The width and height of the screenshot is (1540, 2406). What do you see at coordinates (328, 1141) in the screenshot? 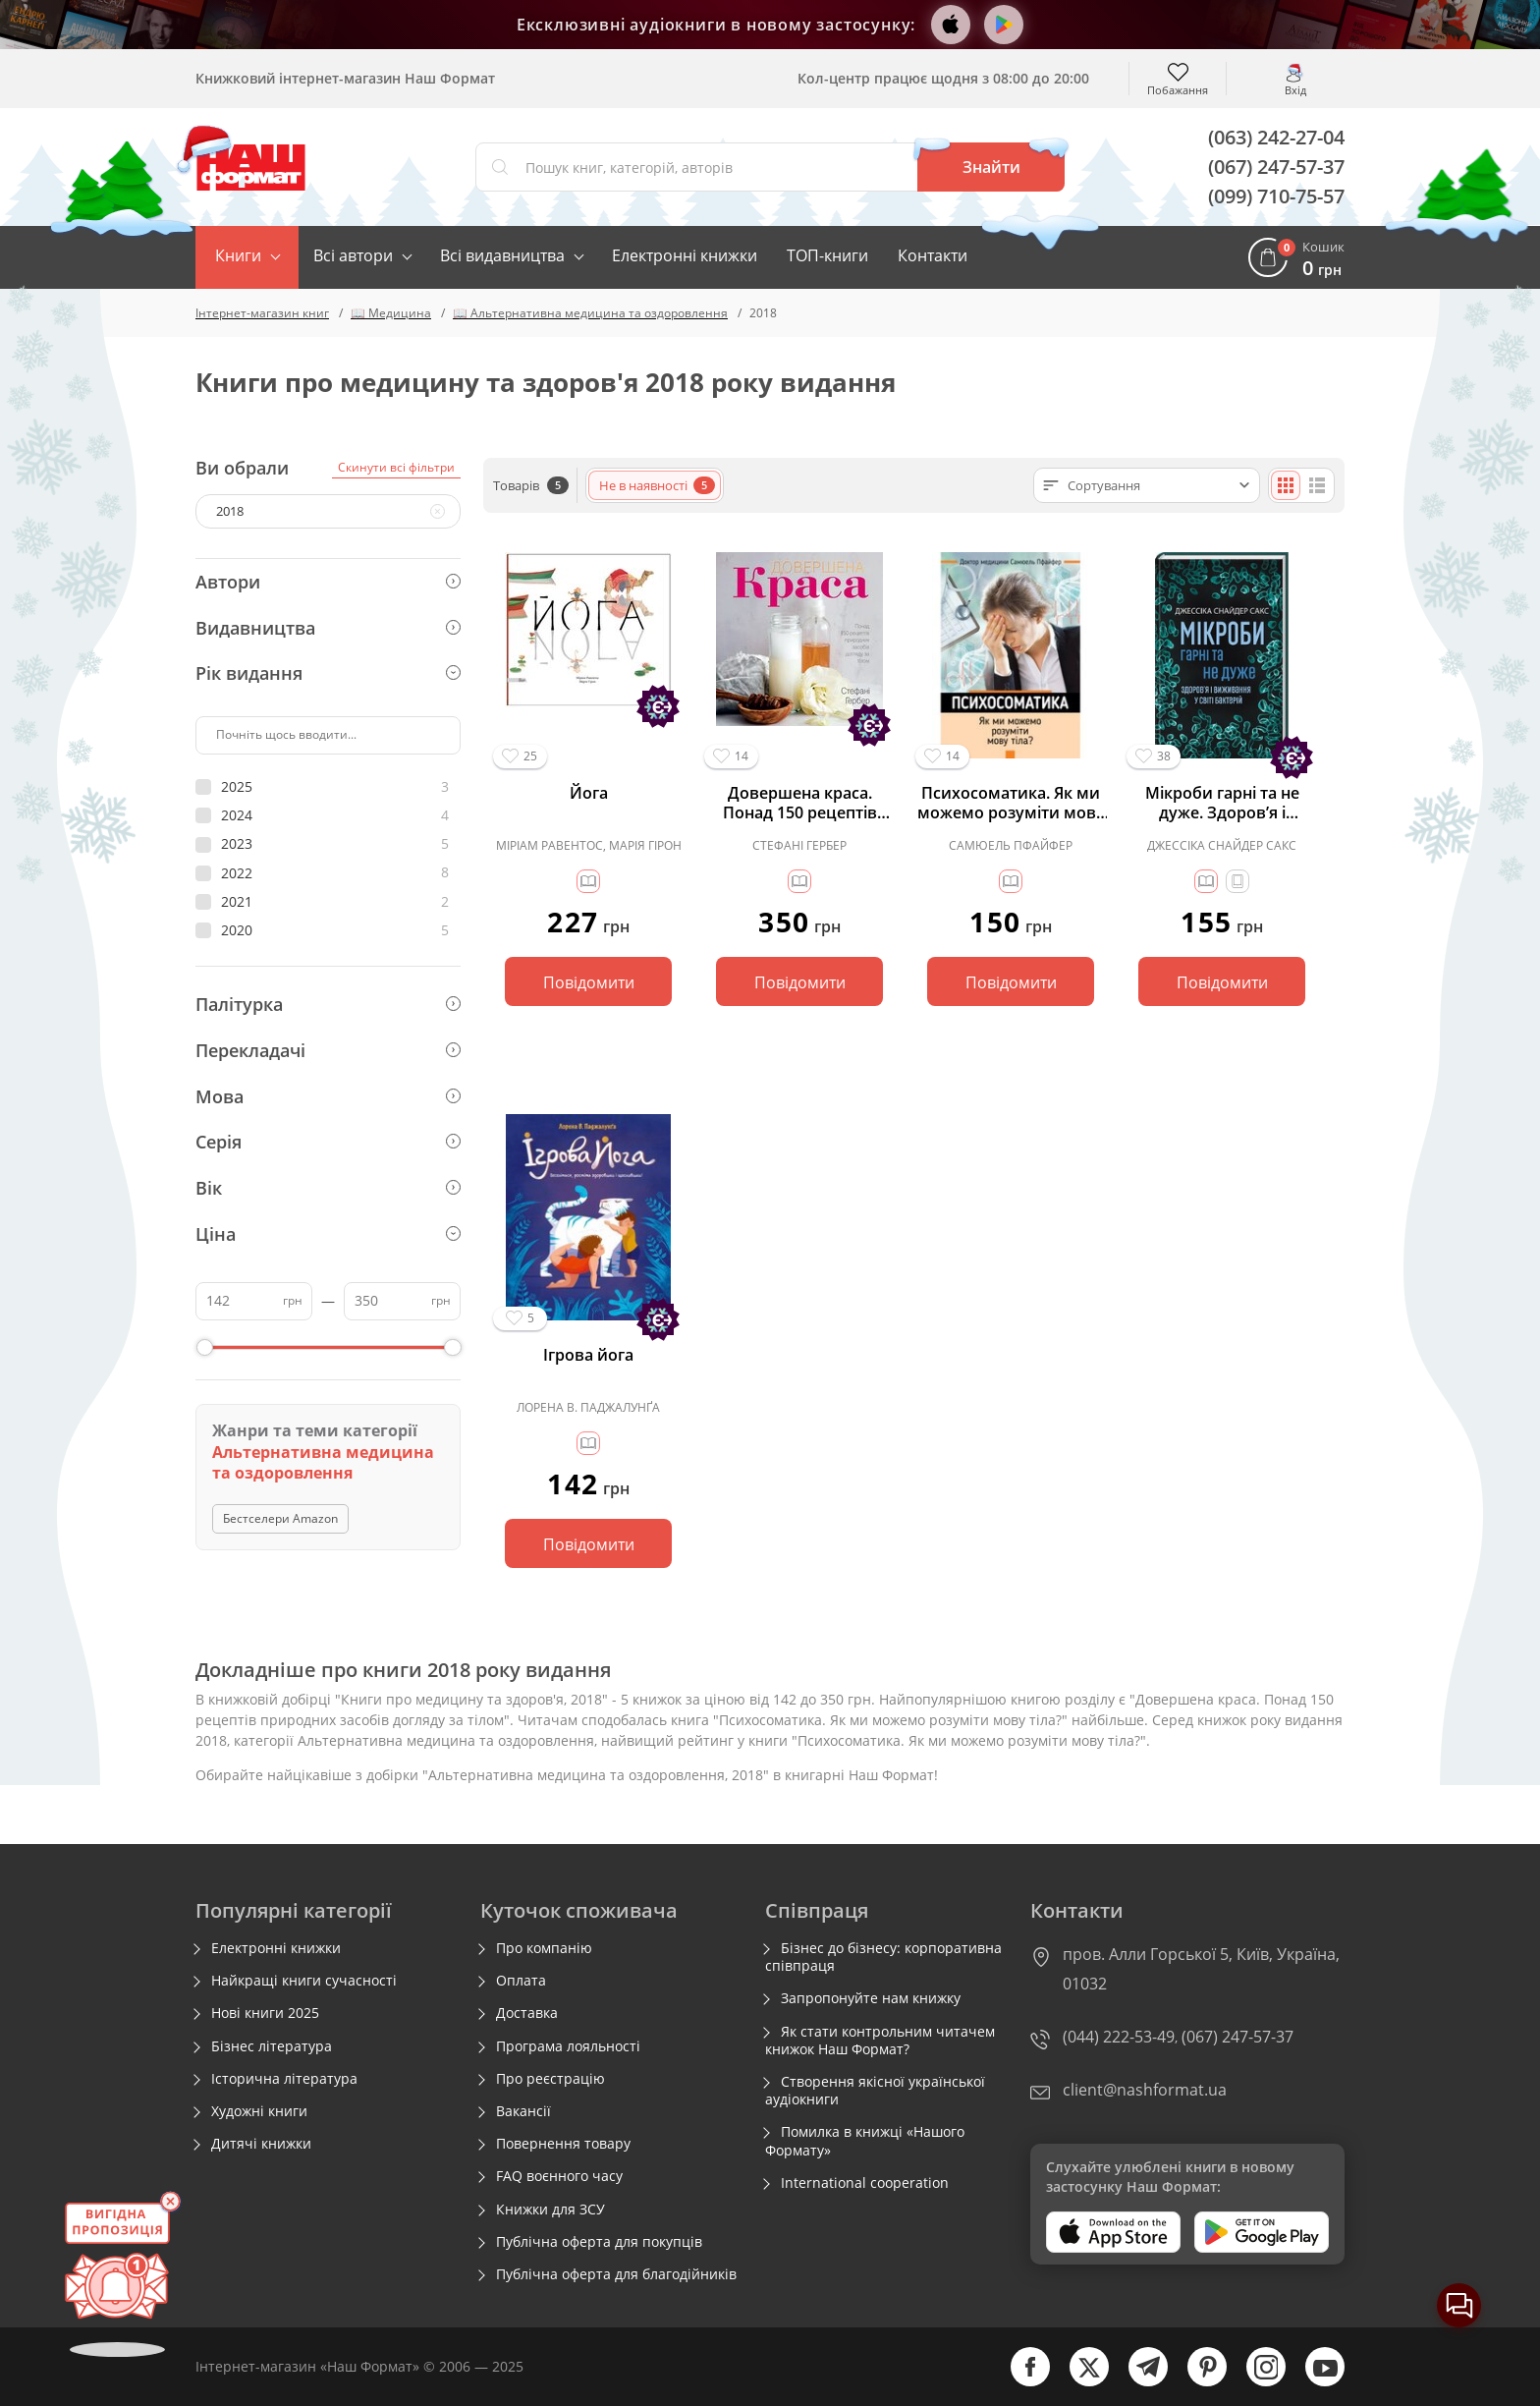
I see `Серія` at bounding box center [328, 1141].